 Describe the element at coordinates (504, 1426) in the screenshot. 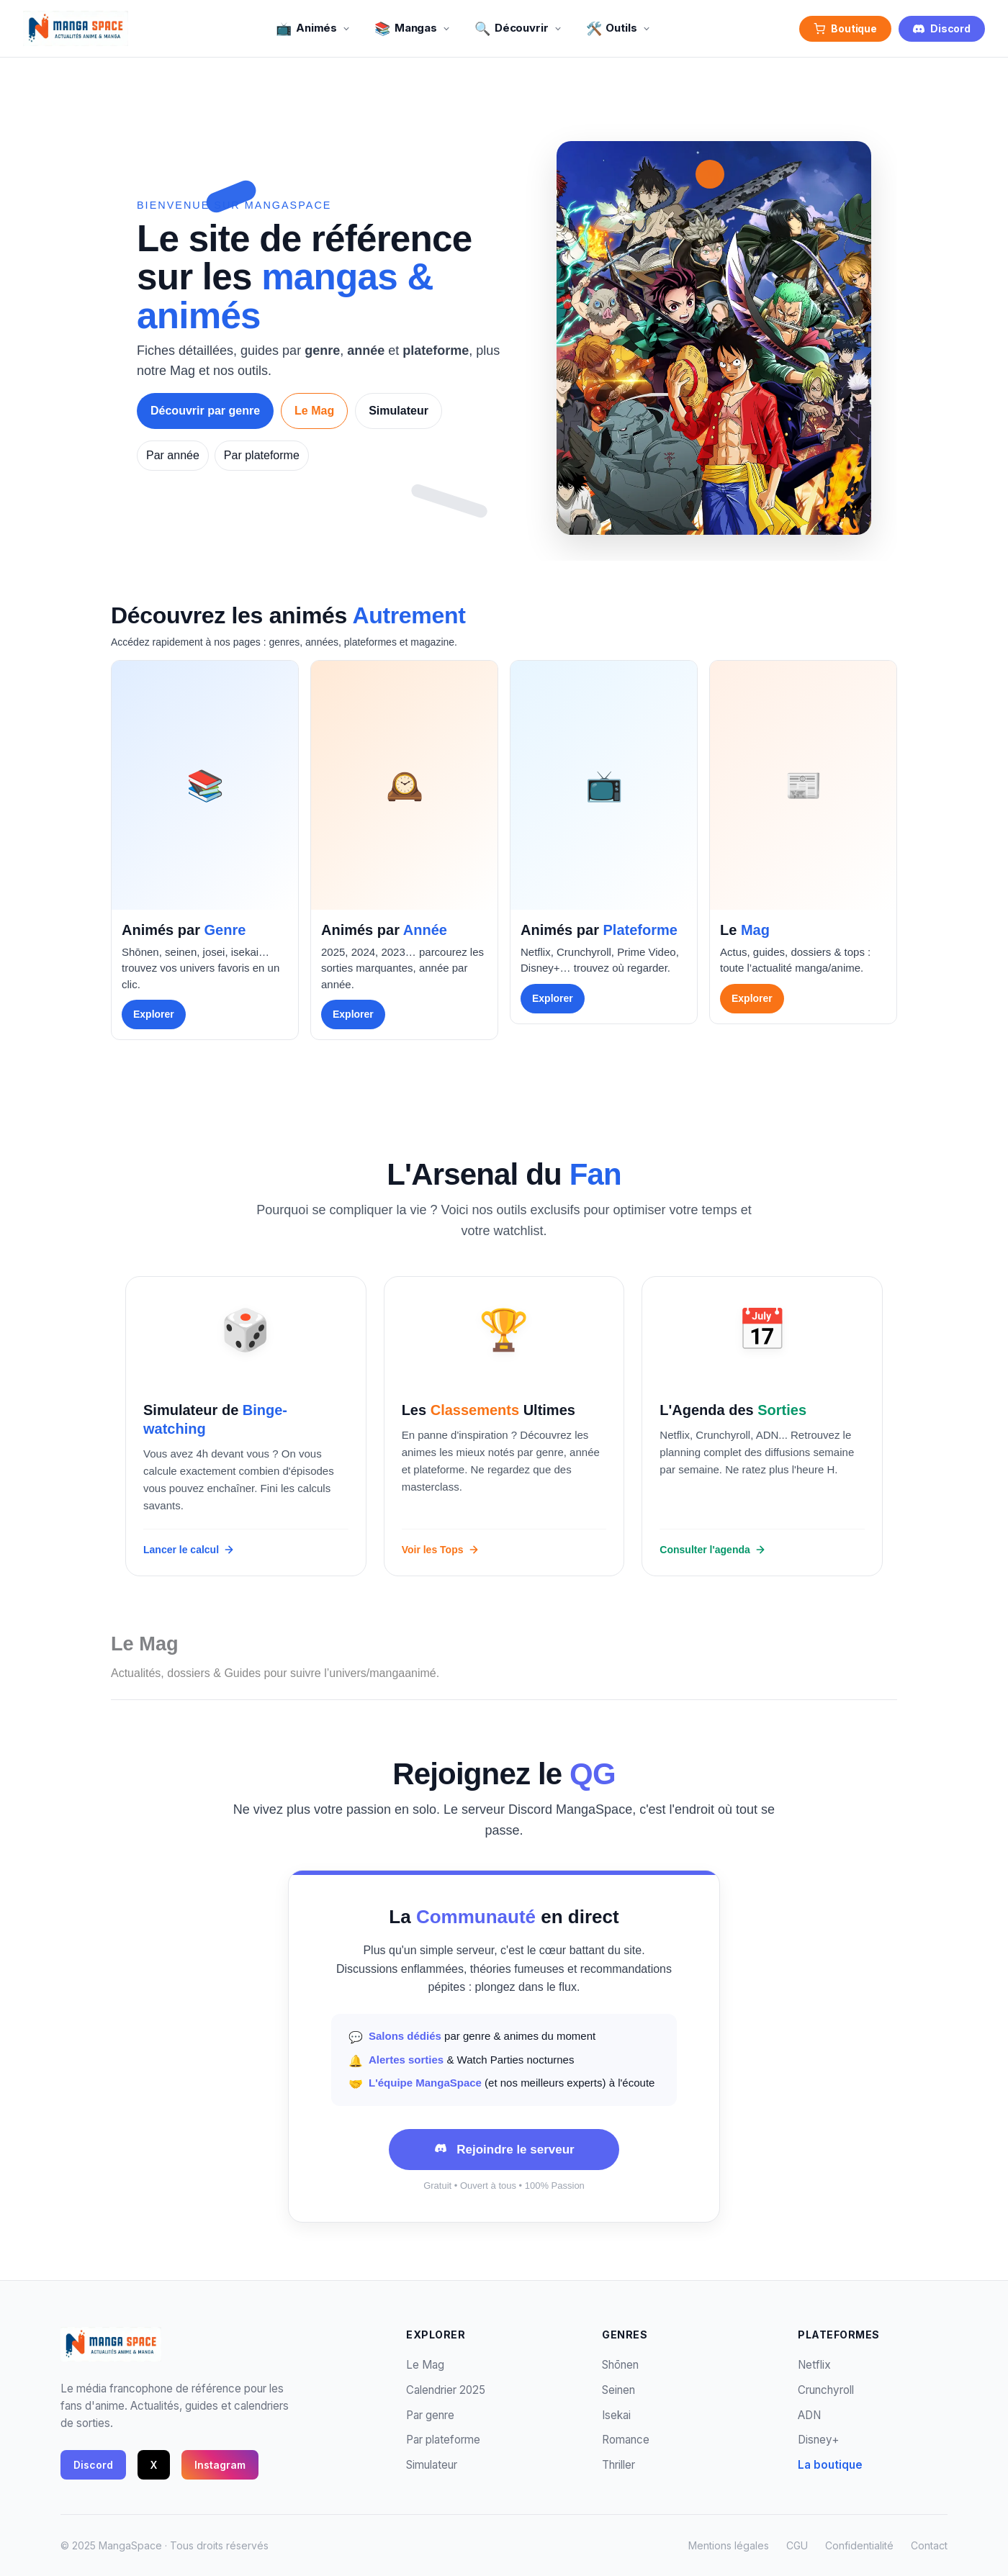

I see `[Consulter les classements]` at that location.